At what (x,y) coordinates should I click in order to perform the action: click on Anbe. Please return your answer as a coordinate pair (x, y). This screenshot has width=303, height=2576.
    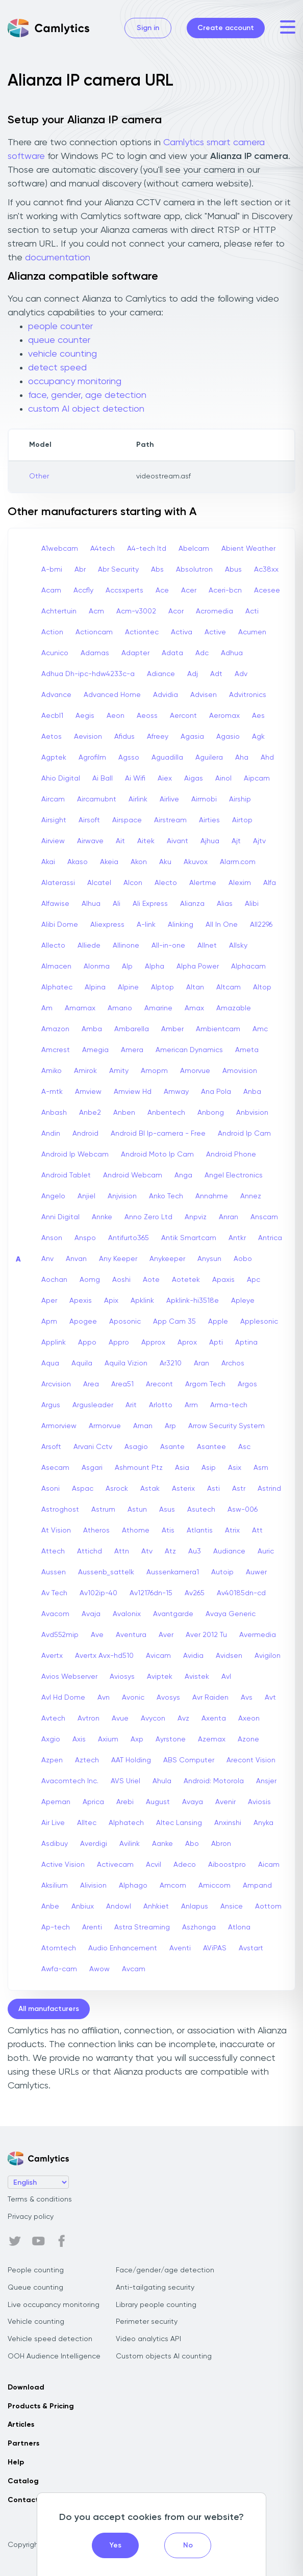
    Looking at the image, I should click on (50, 1906).